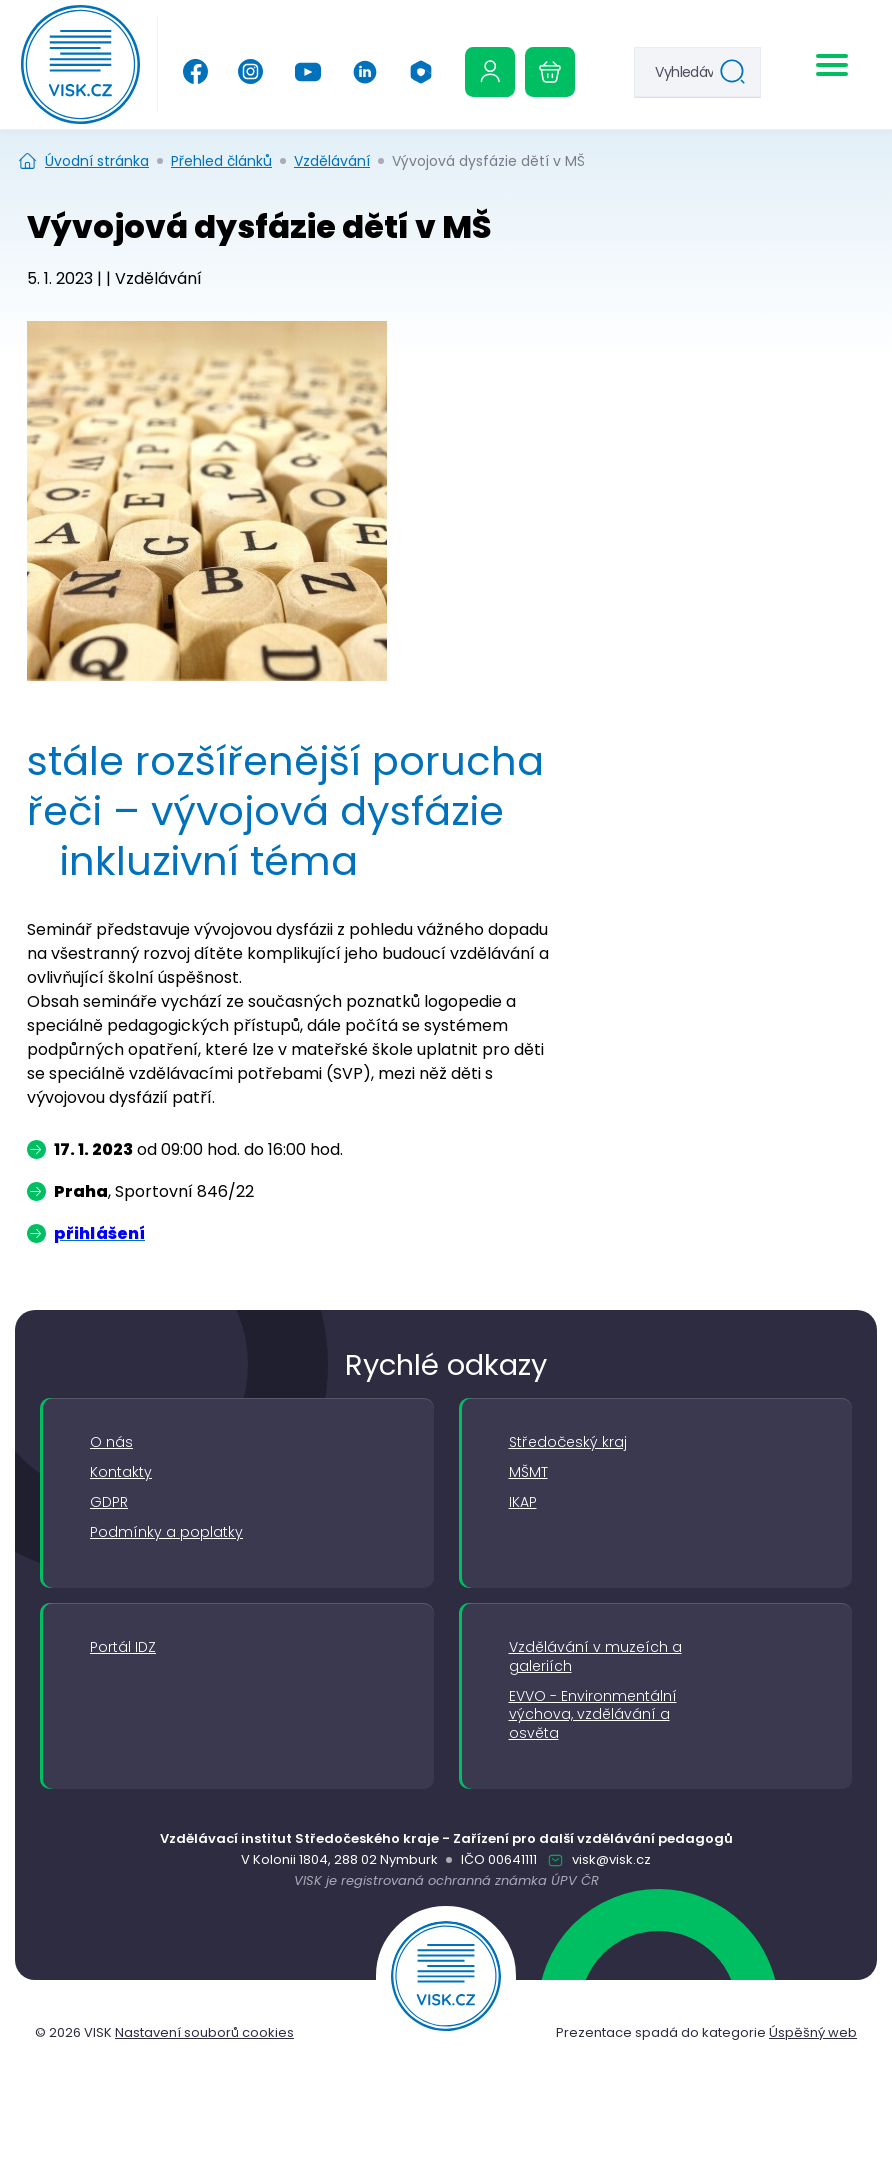  What do you see at coordinates (490, 72) in the screenshot?
I see `[Uživatelská sekce]` at bounding box center [490, 72].